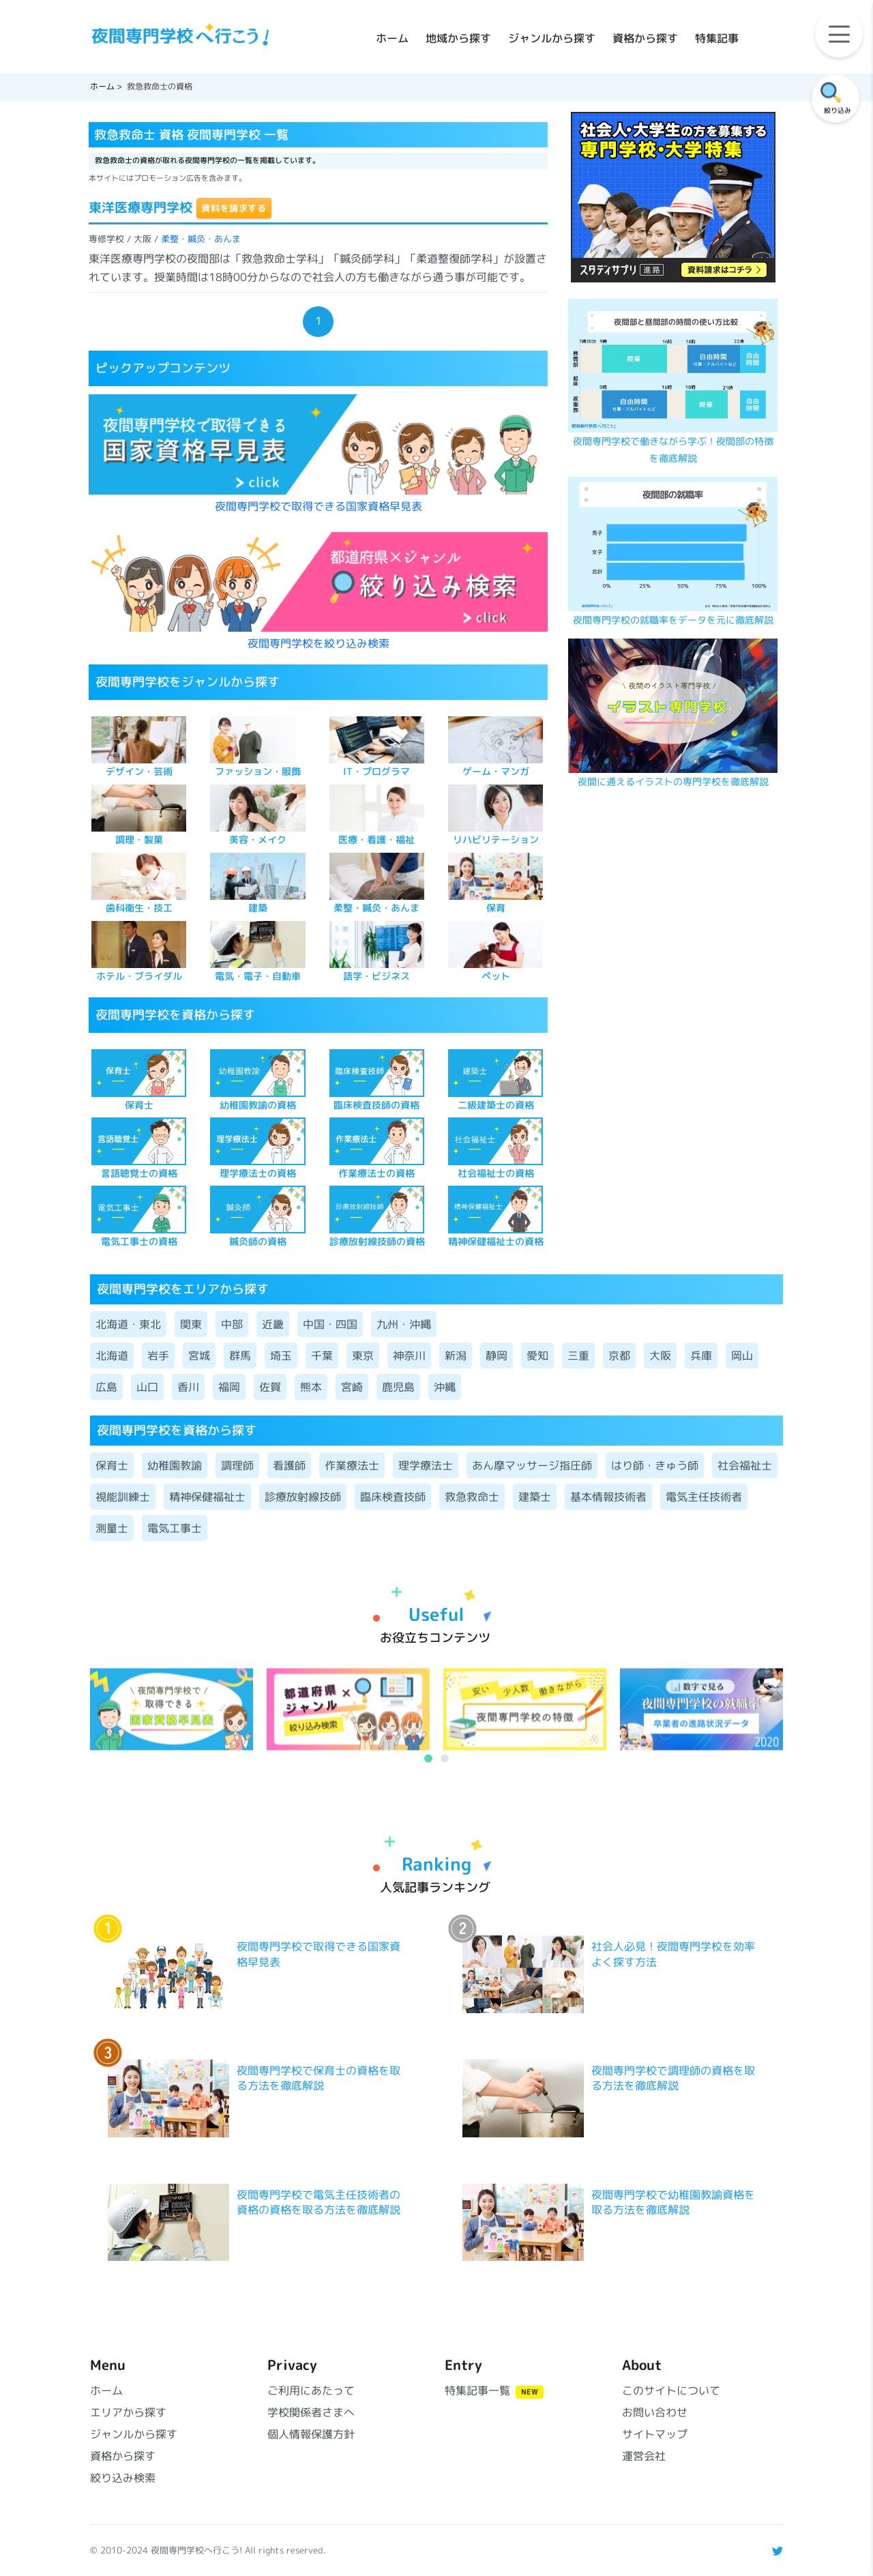  What do you see at coordinates (742, 1355) in the screenshot?
I see `岡山` at bounding box center [742, 1355].